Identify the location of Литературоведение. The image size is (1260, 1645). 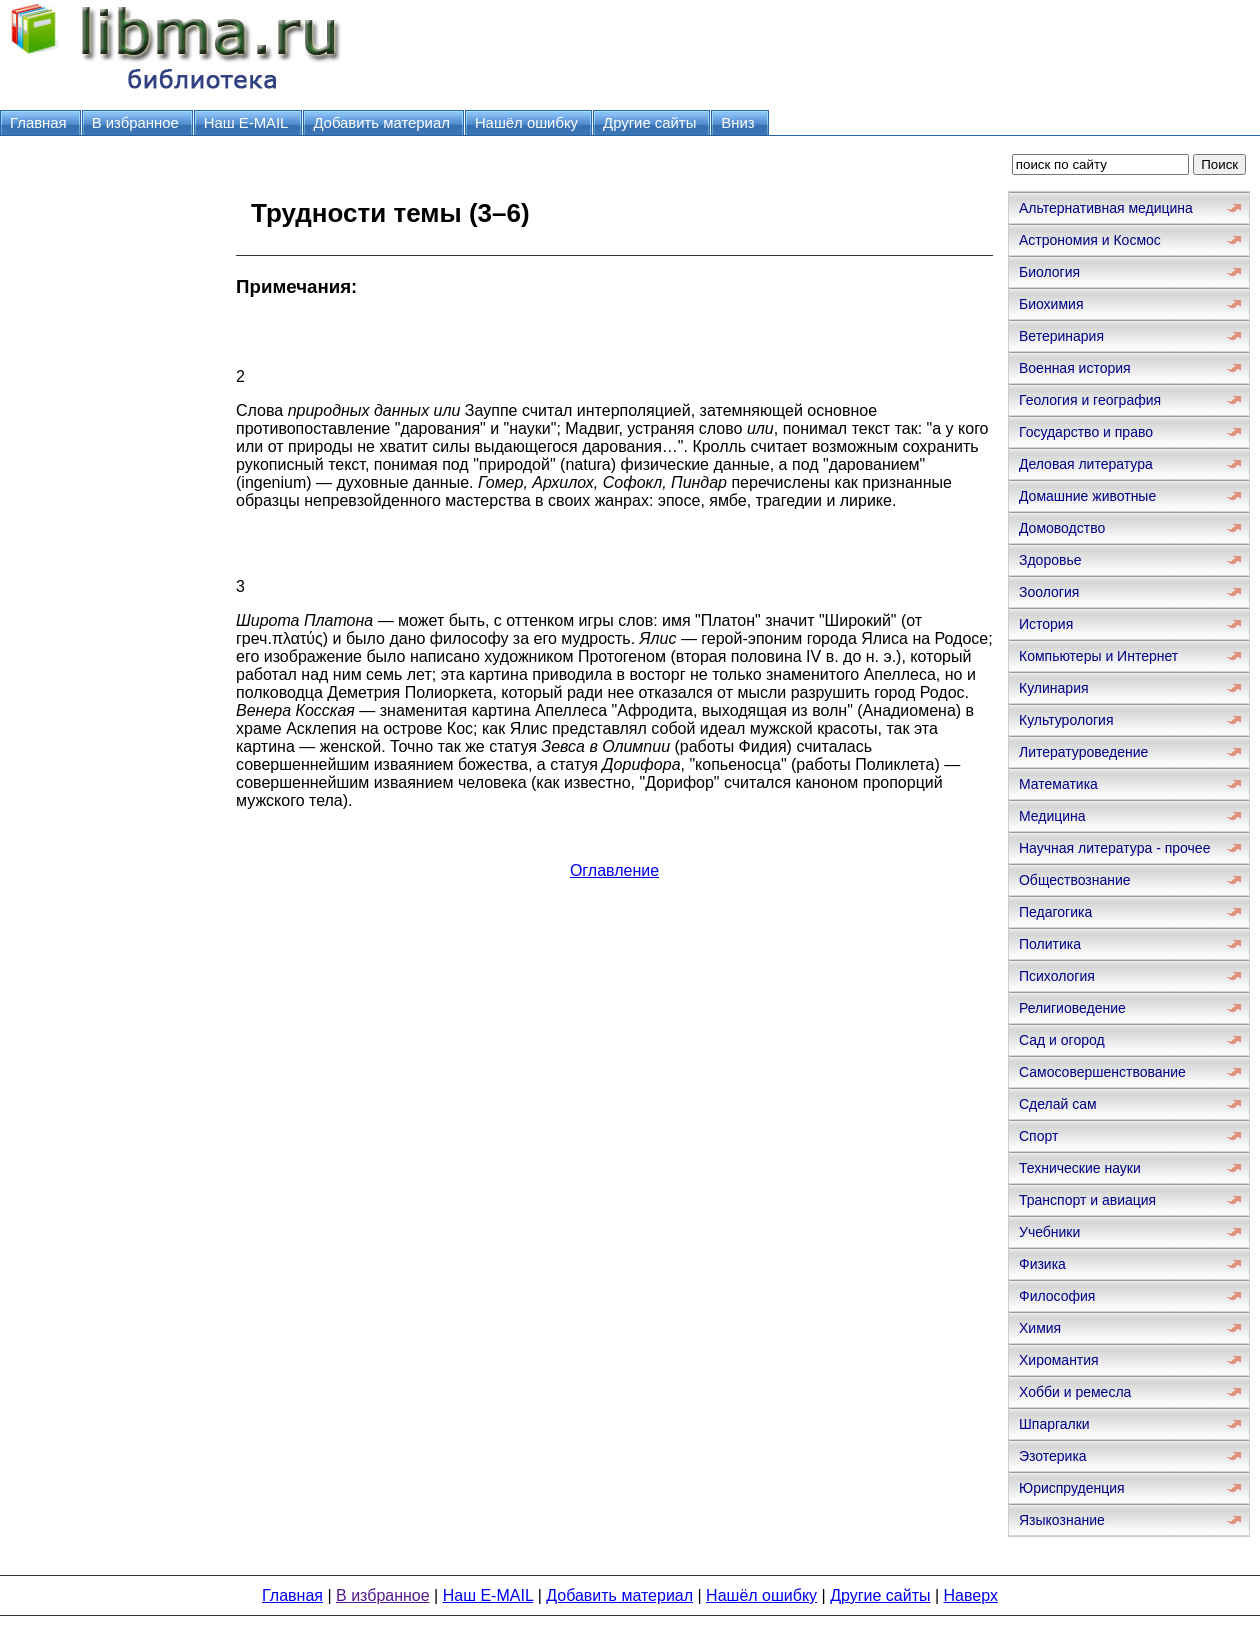
(1083, 752).